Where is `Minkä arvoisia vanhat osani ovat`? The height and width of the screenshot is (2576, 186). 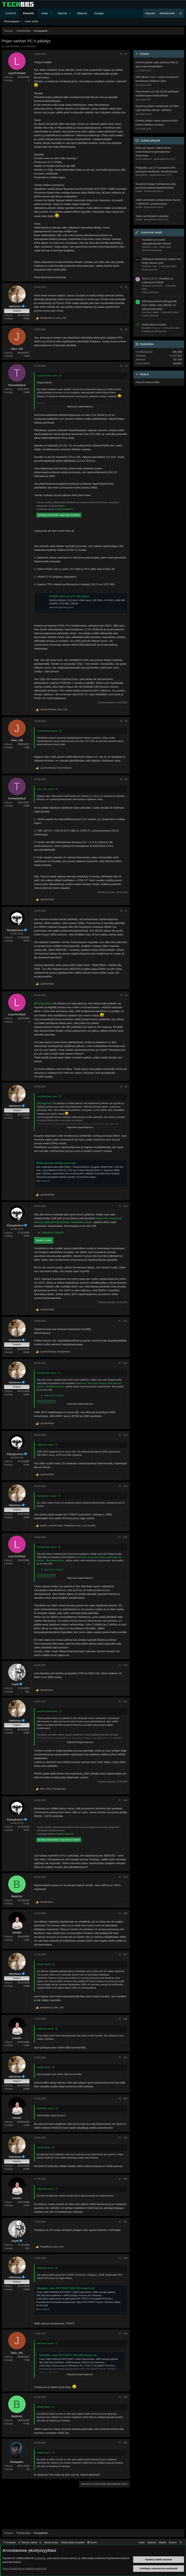 Minkä arvoisia vanhat osani ovat is located at coordinates (56, 1162).